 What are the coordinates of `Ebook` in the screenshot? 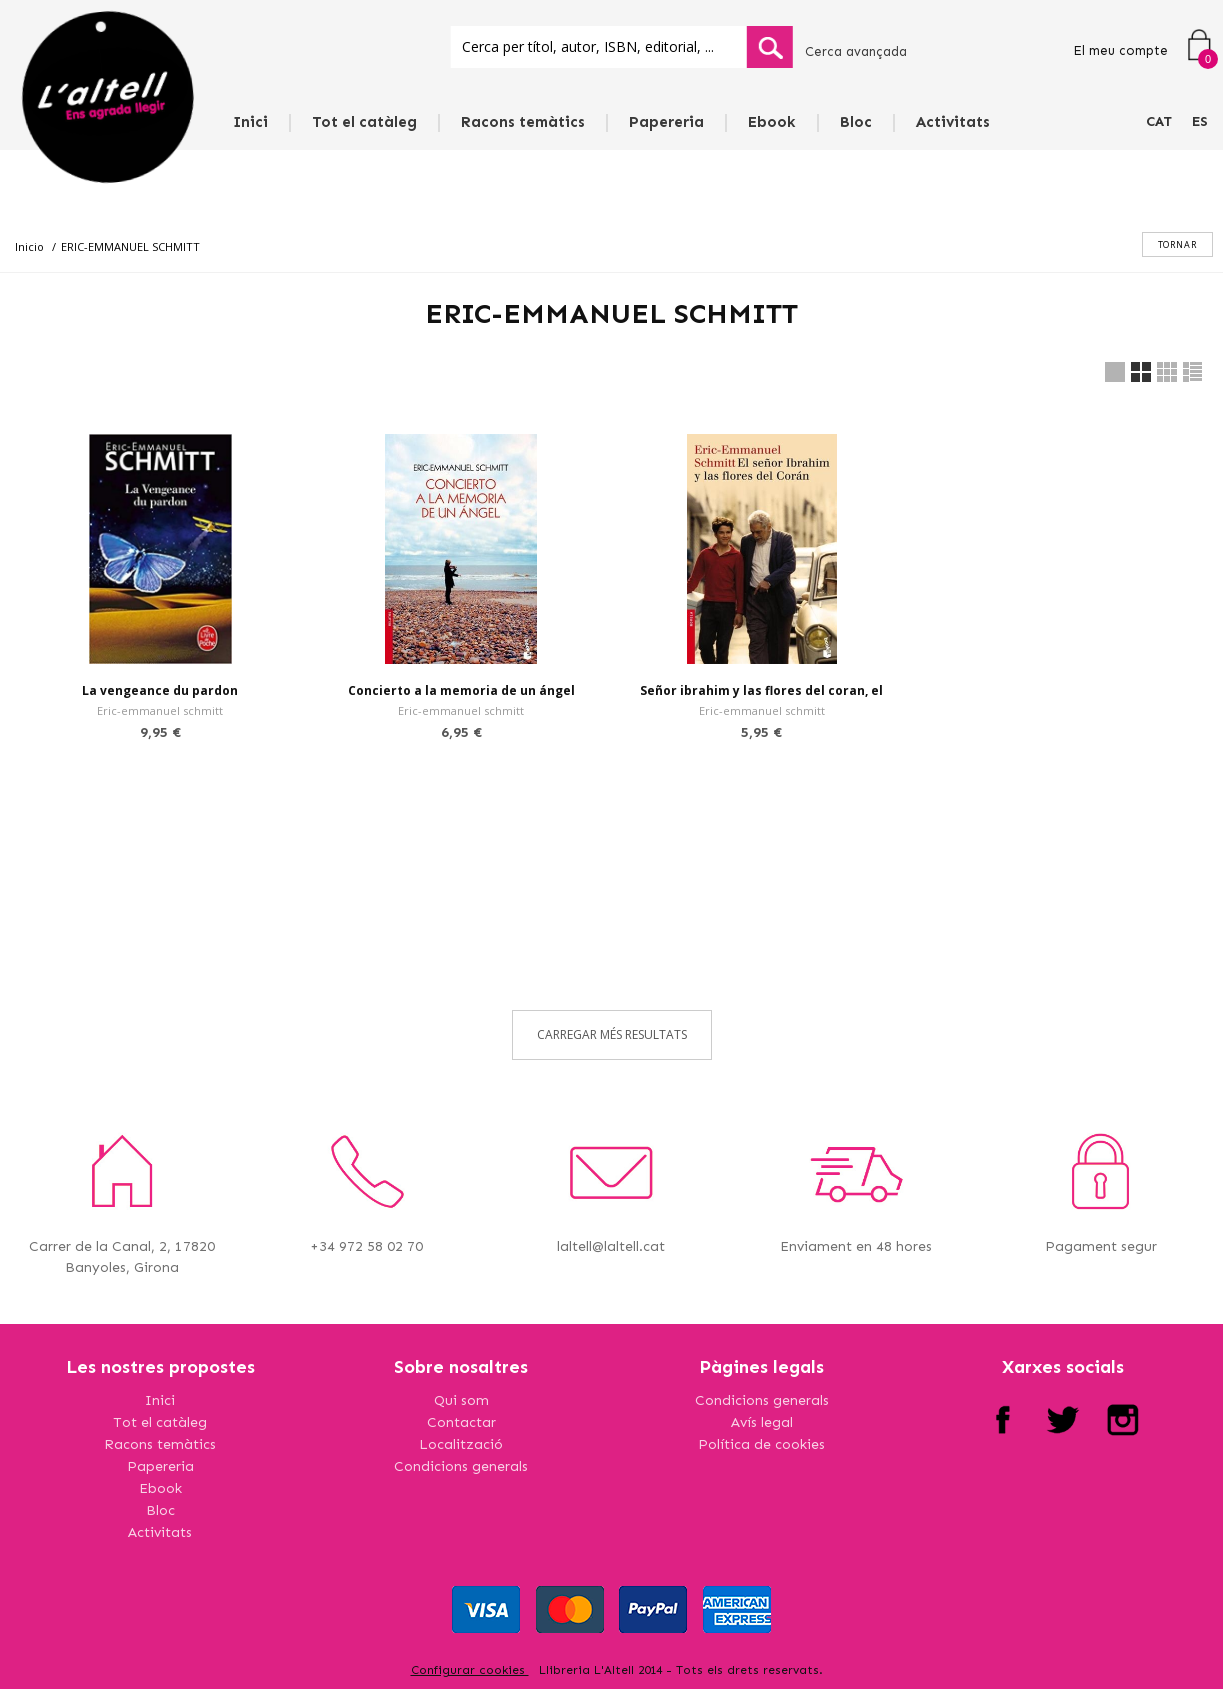 It's located at (772, 122).